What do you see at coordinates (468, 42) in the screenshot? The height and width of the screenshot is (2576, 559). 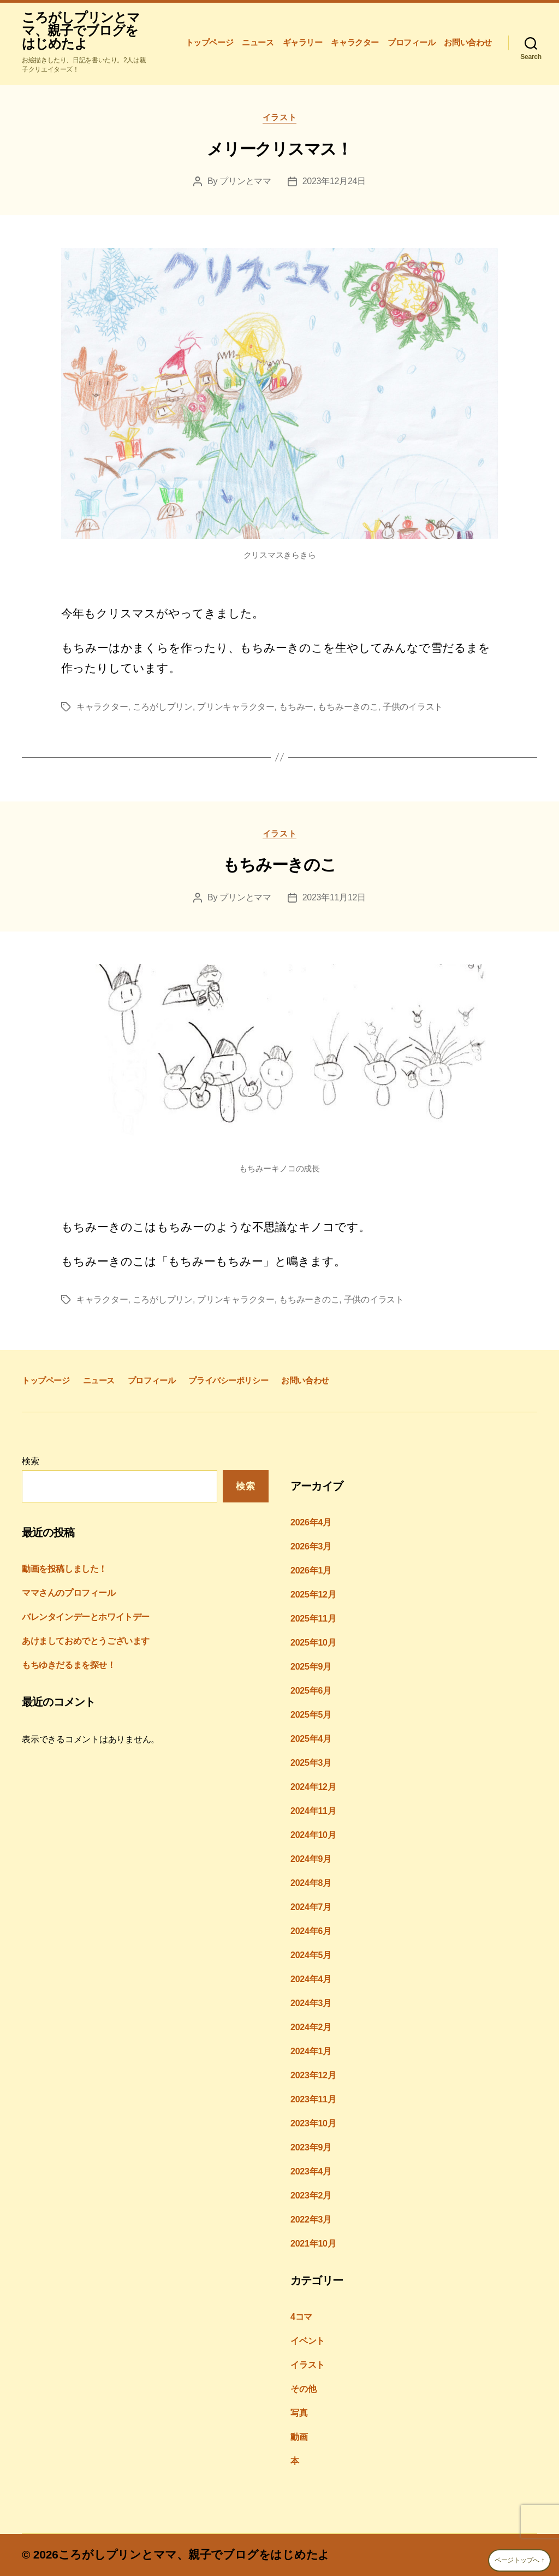 I see `お問い合わせ` at bounding box center [468, 42].